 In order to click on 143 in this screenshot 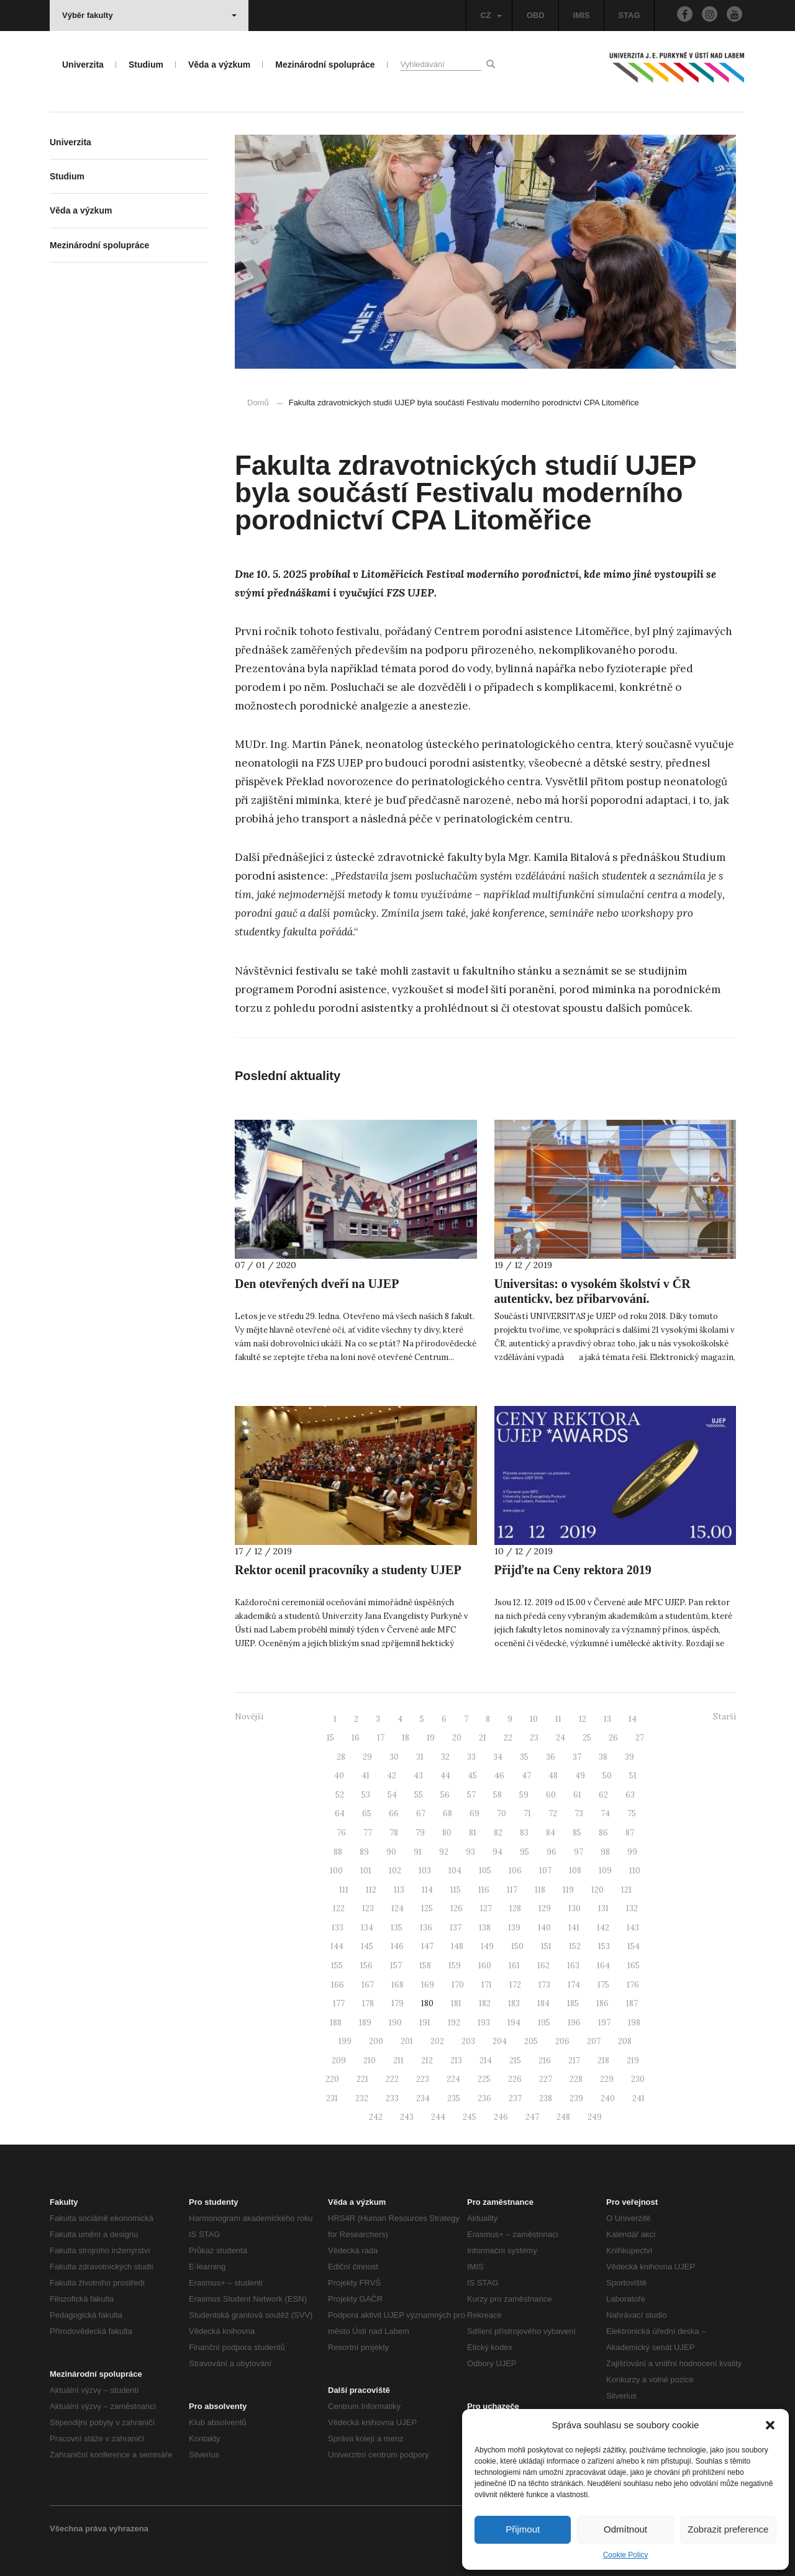, I will do `click(633, 1927)`.